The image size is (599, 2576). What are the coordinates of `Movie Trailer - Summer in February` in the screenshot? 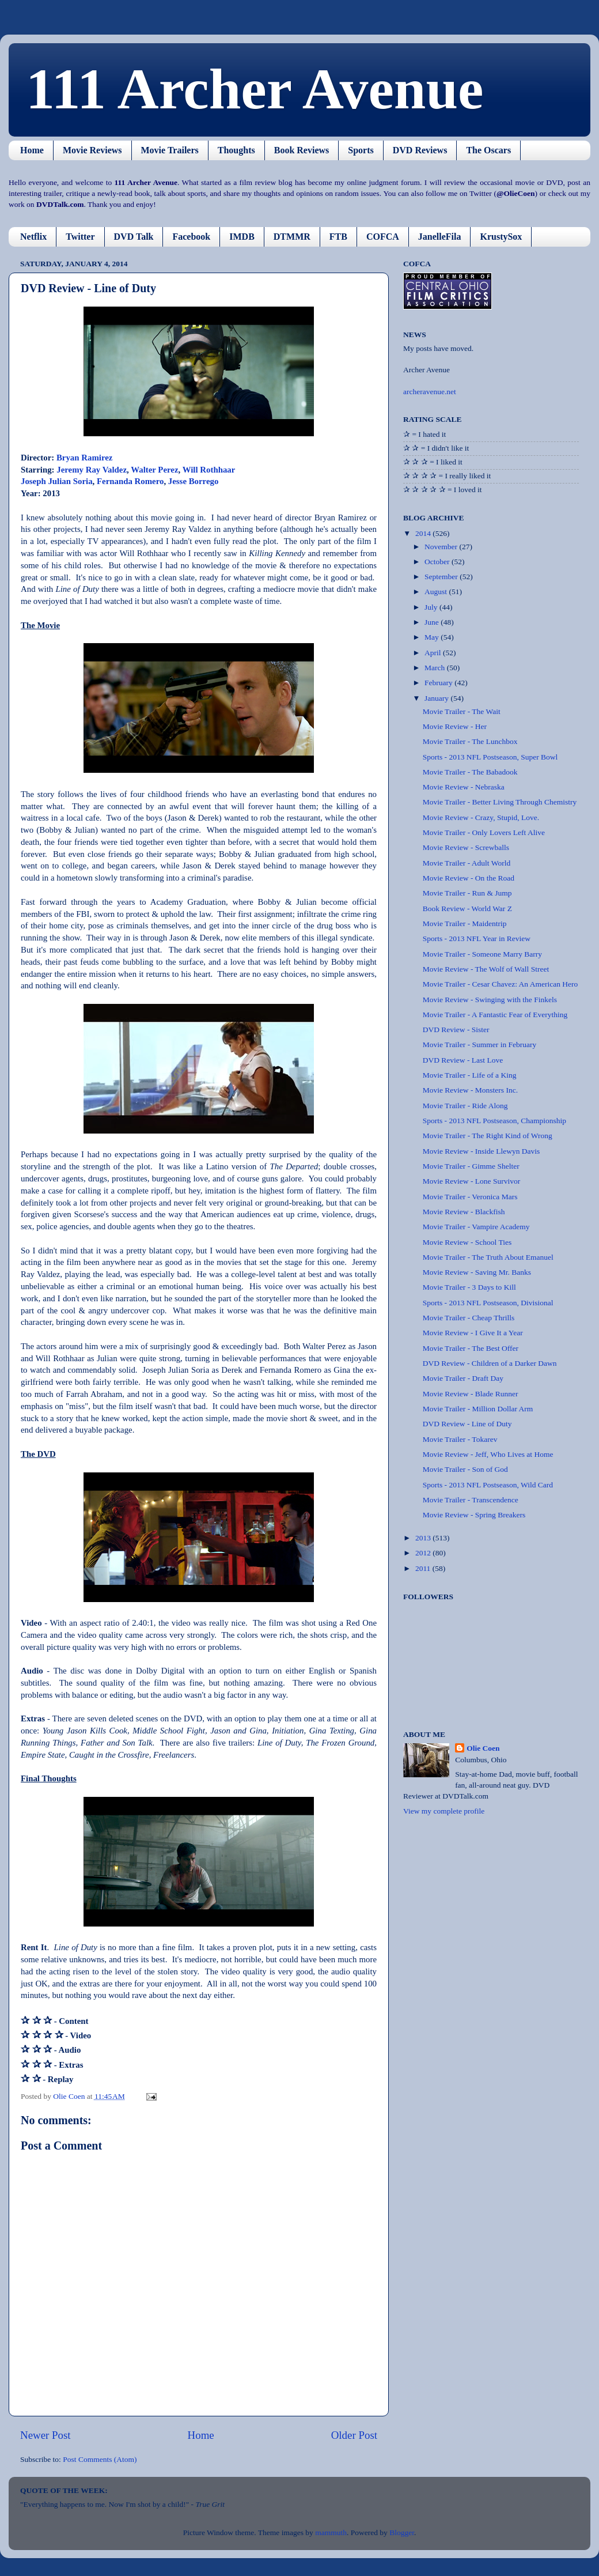 It's located at (480, 1044).